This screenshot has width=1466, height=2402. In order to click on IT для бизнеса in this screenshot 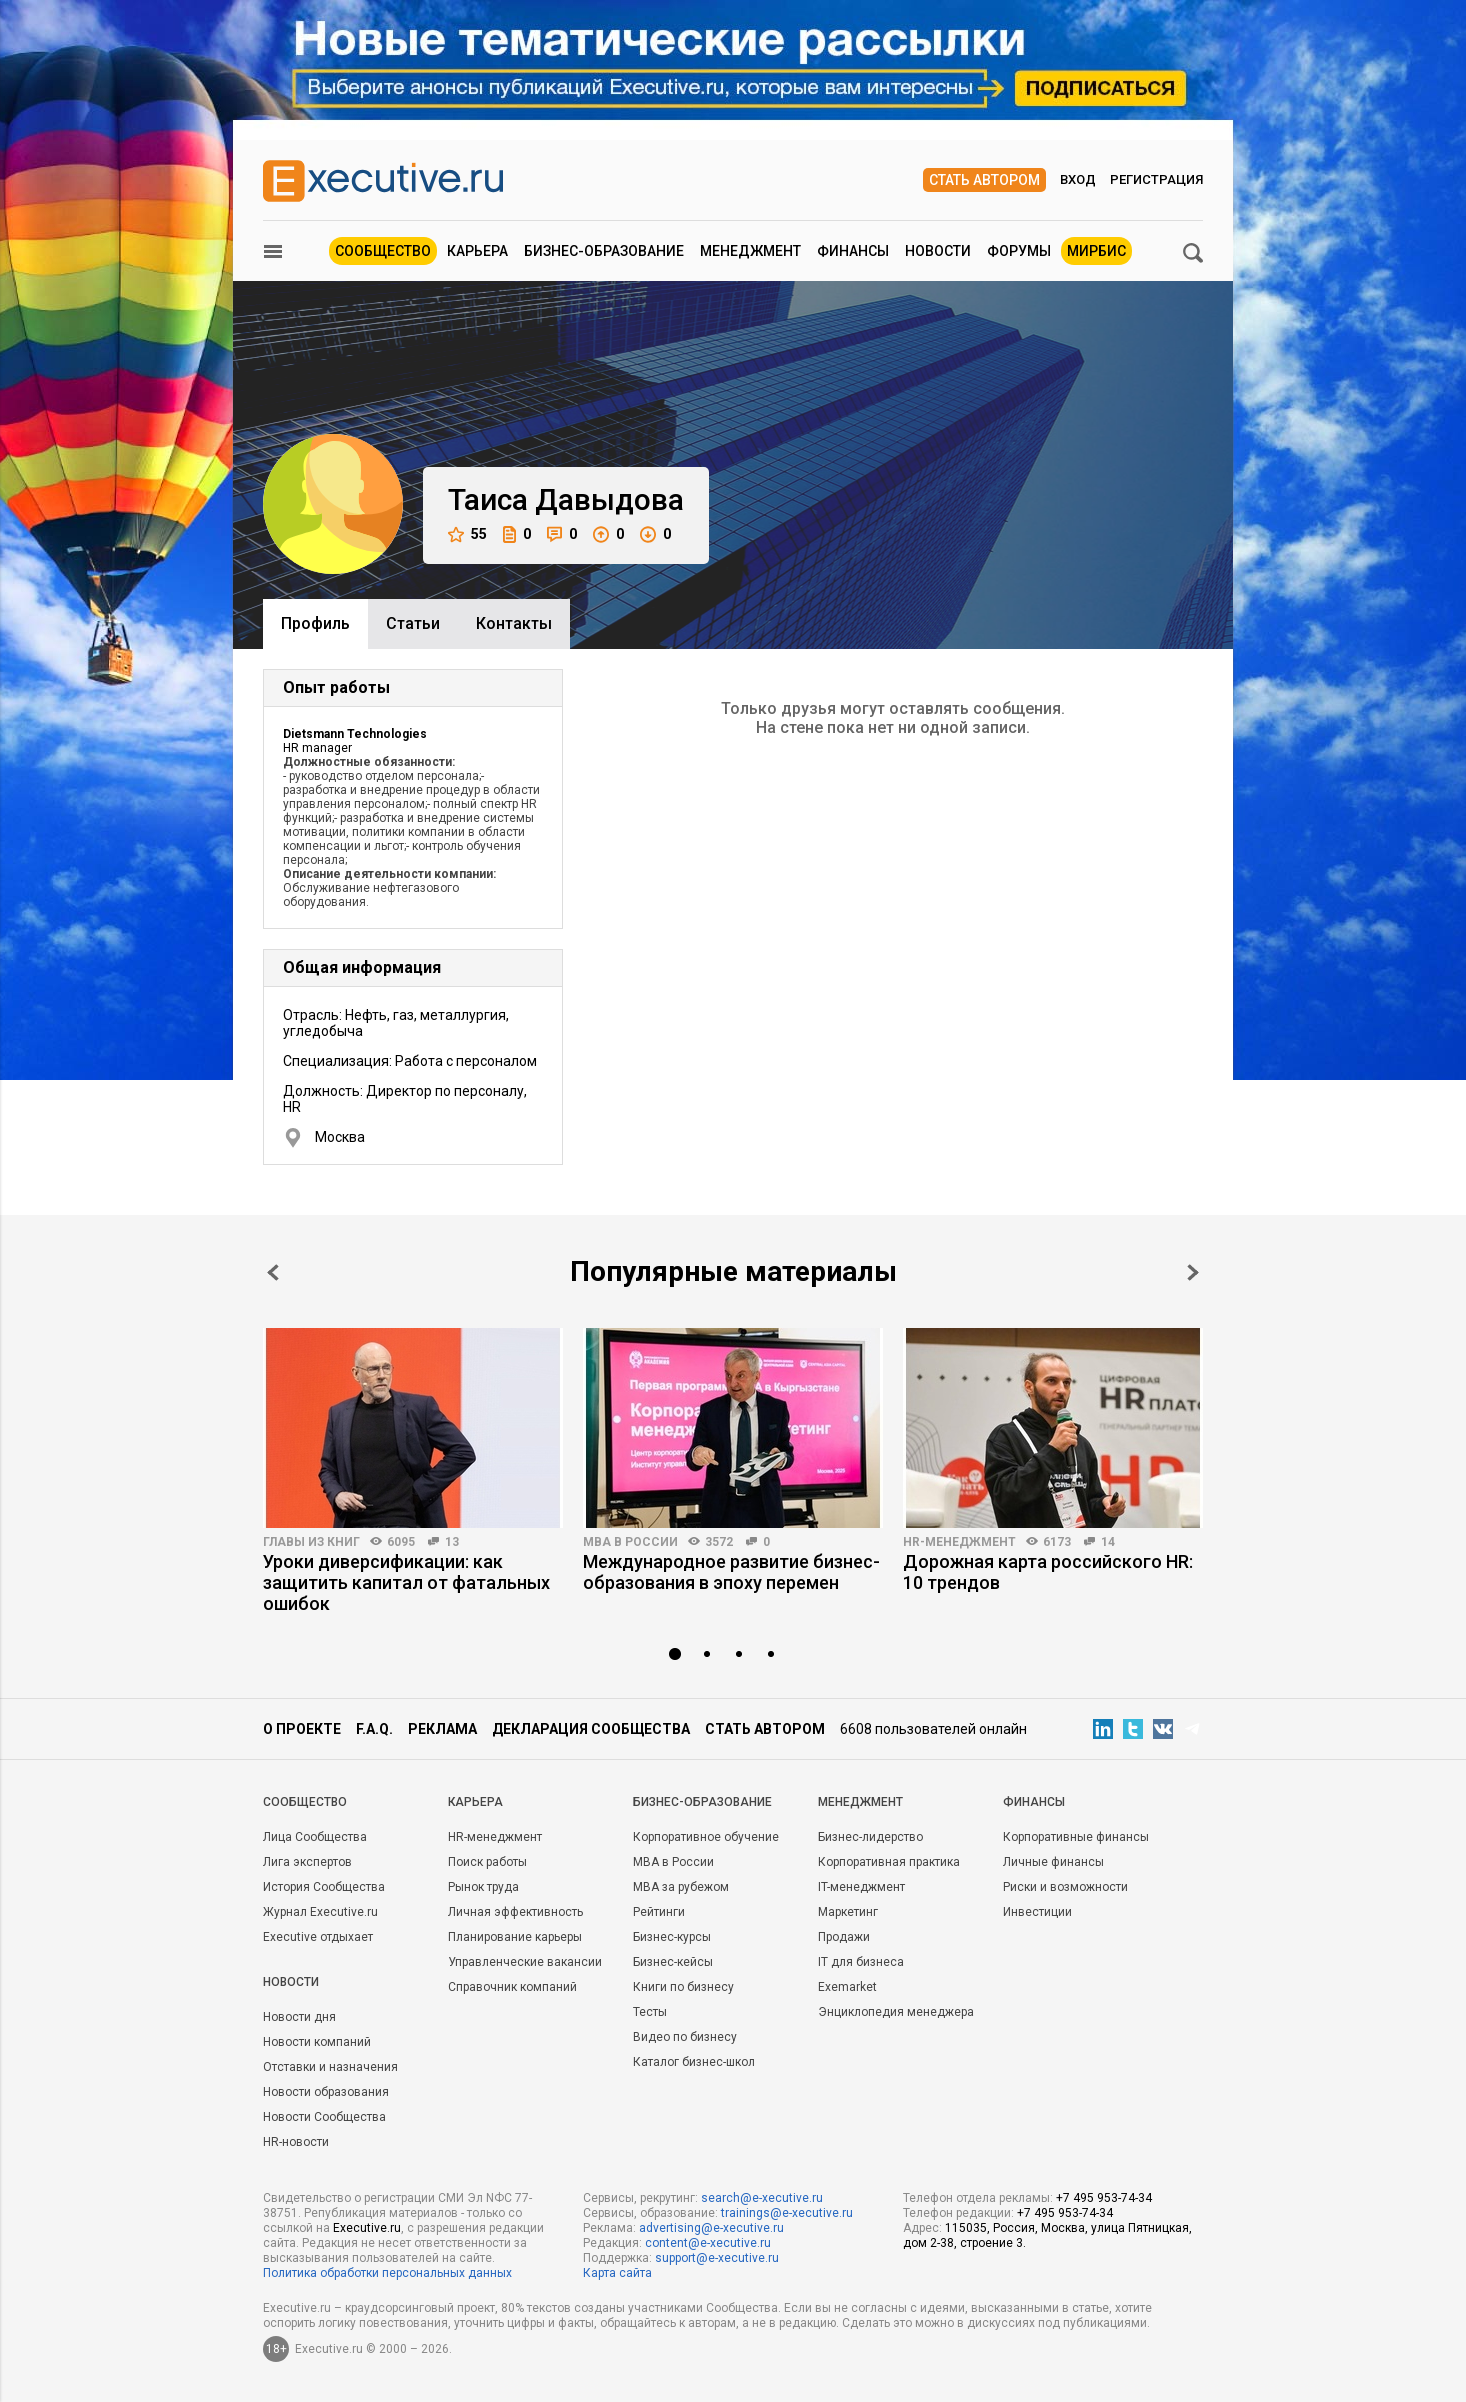, I will do `click(861, 1962)`.